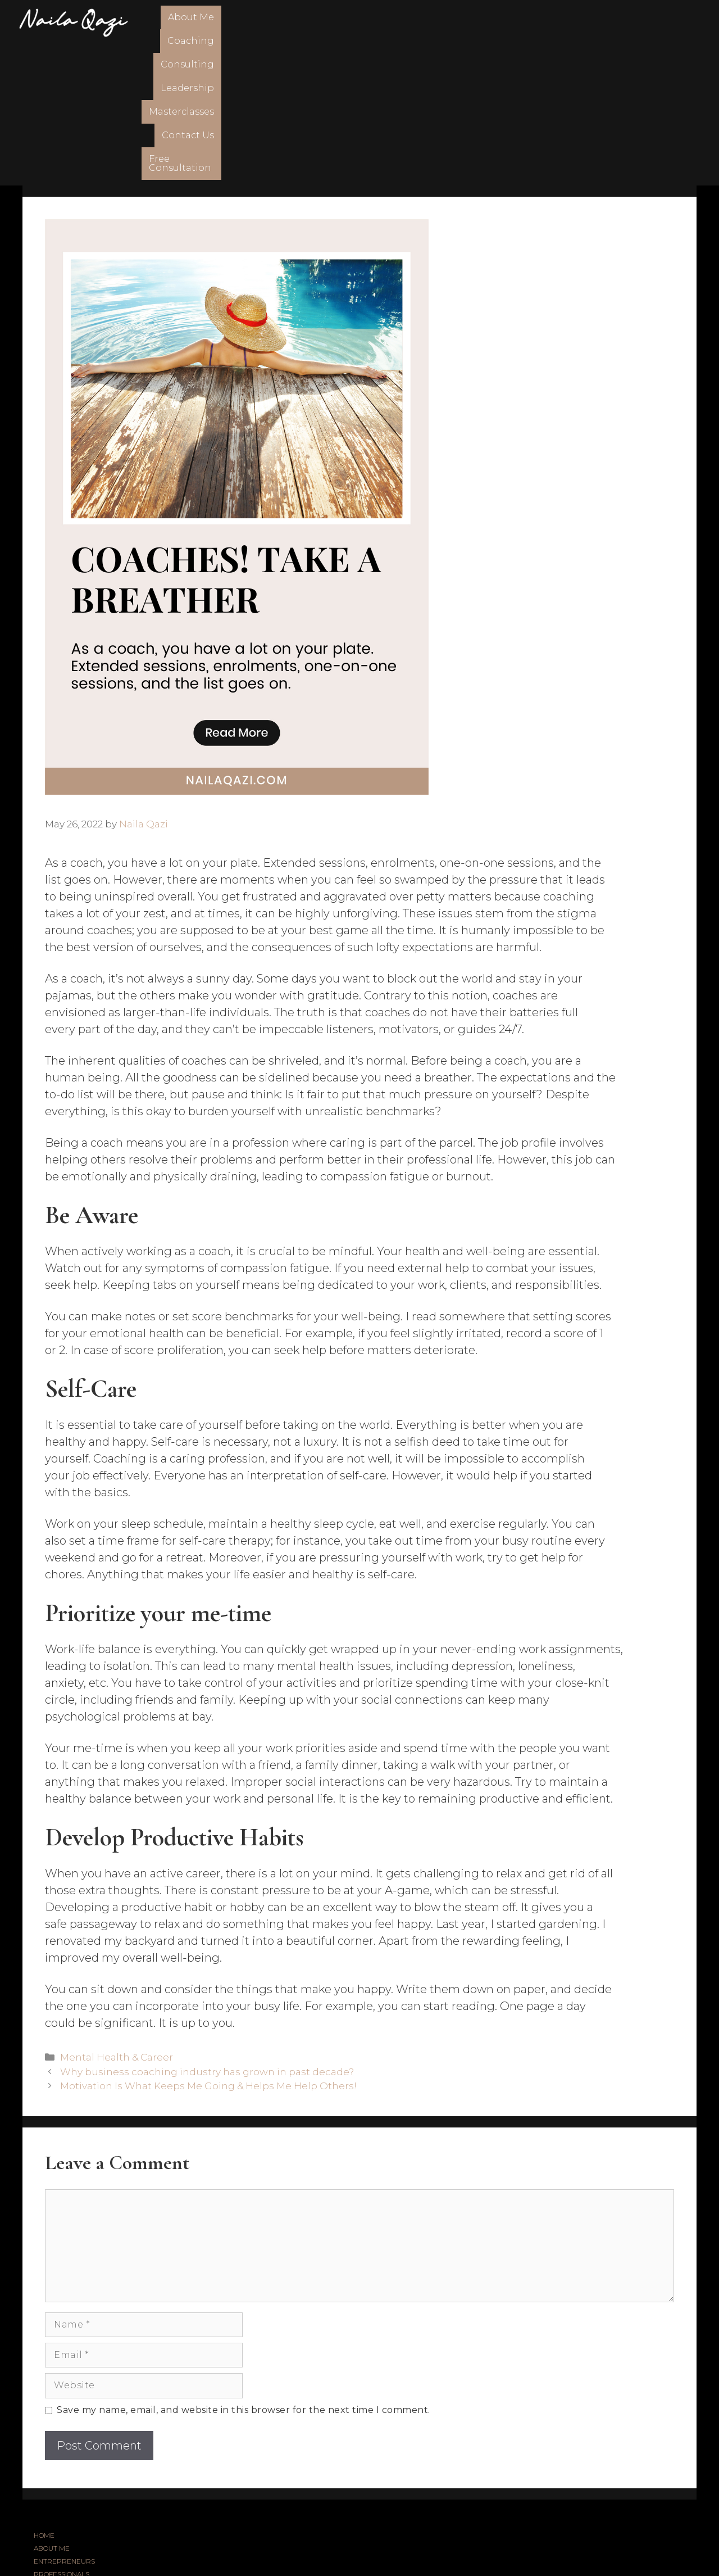 This screenshot has height=2576, width=719. I want to click on Why business coaching industry has grown in past decade?, so click(207, 1931).